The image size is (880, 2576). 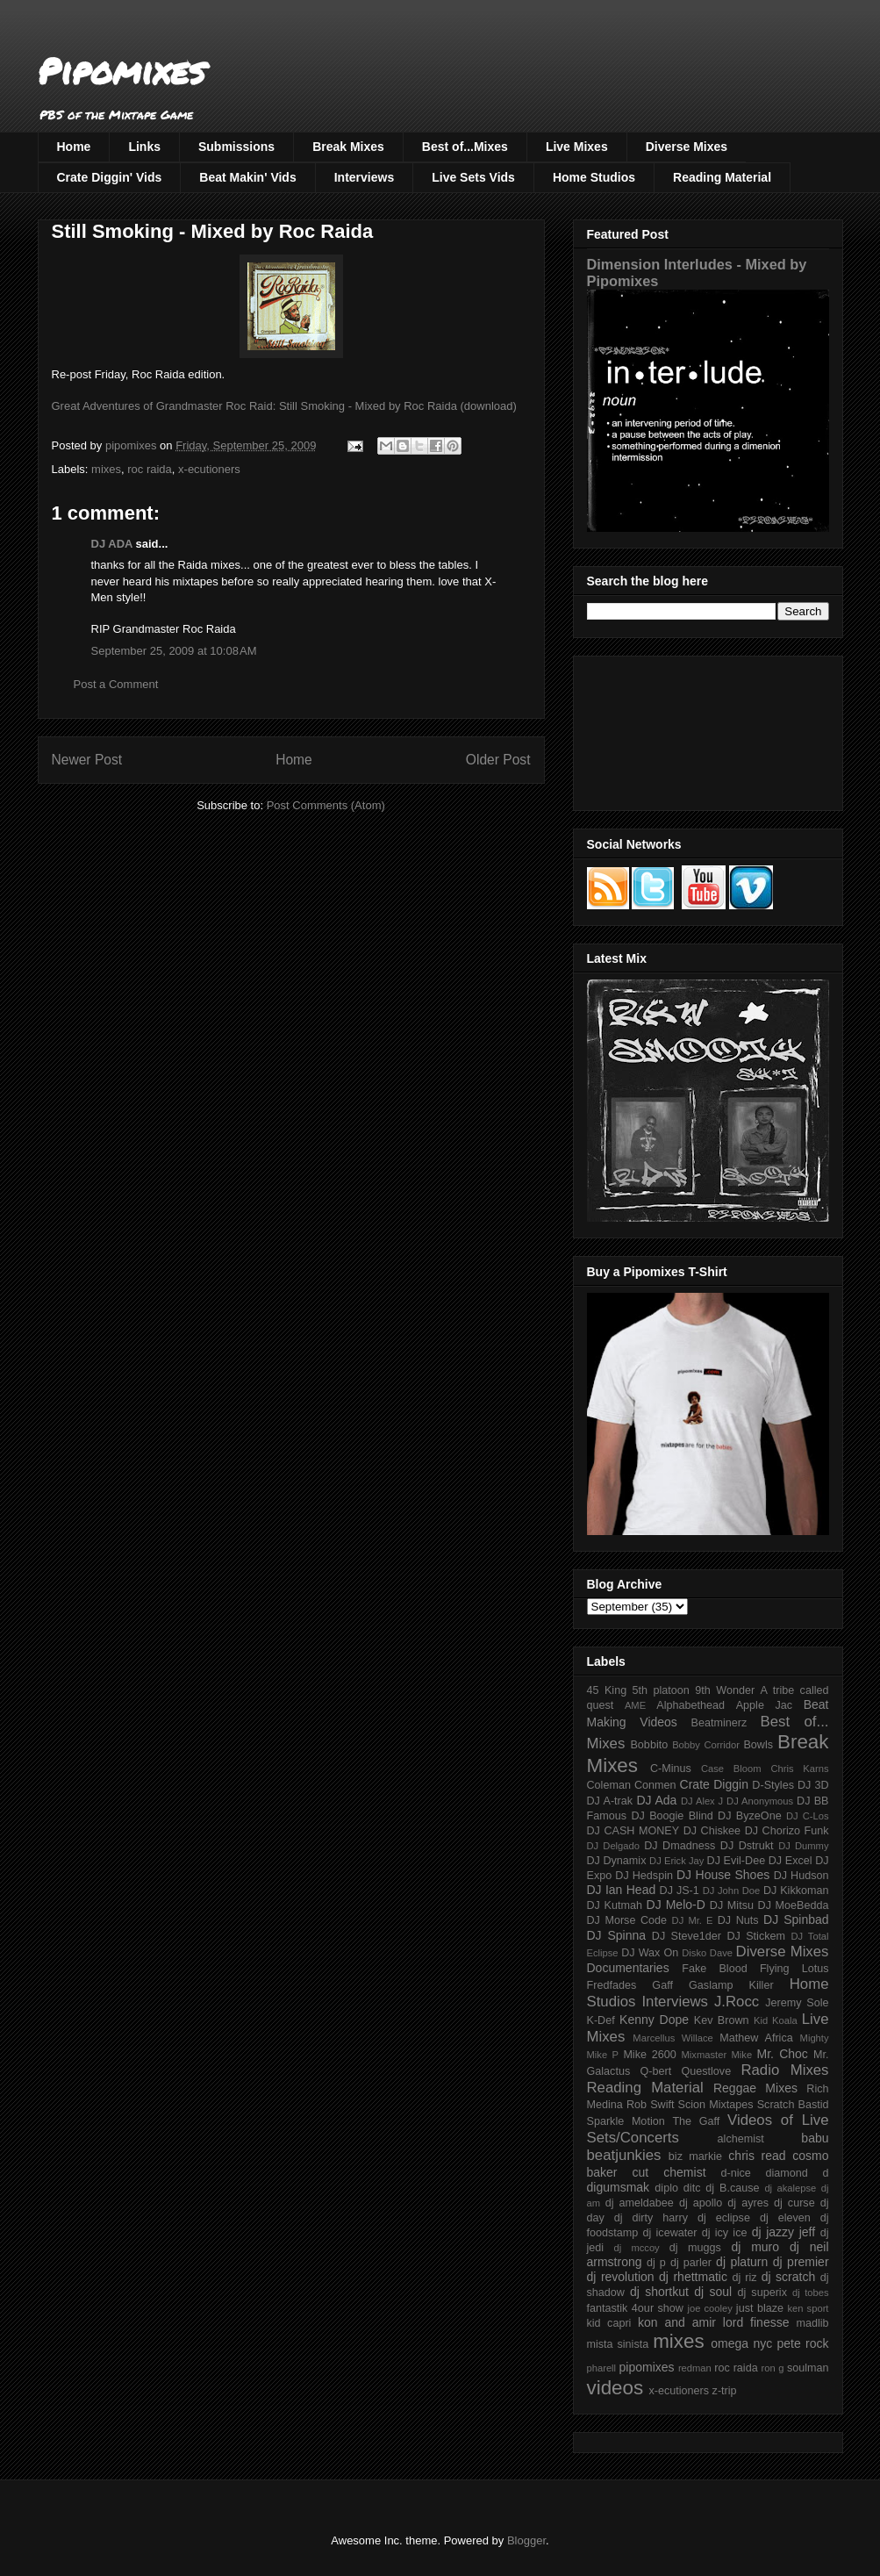 I want to click on dj mccoy, so click(x=637, y=2247).